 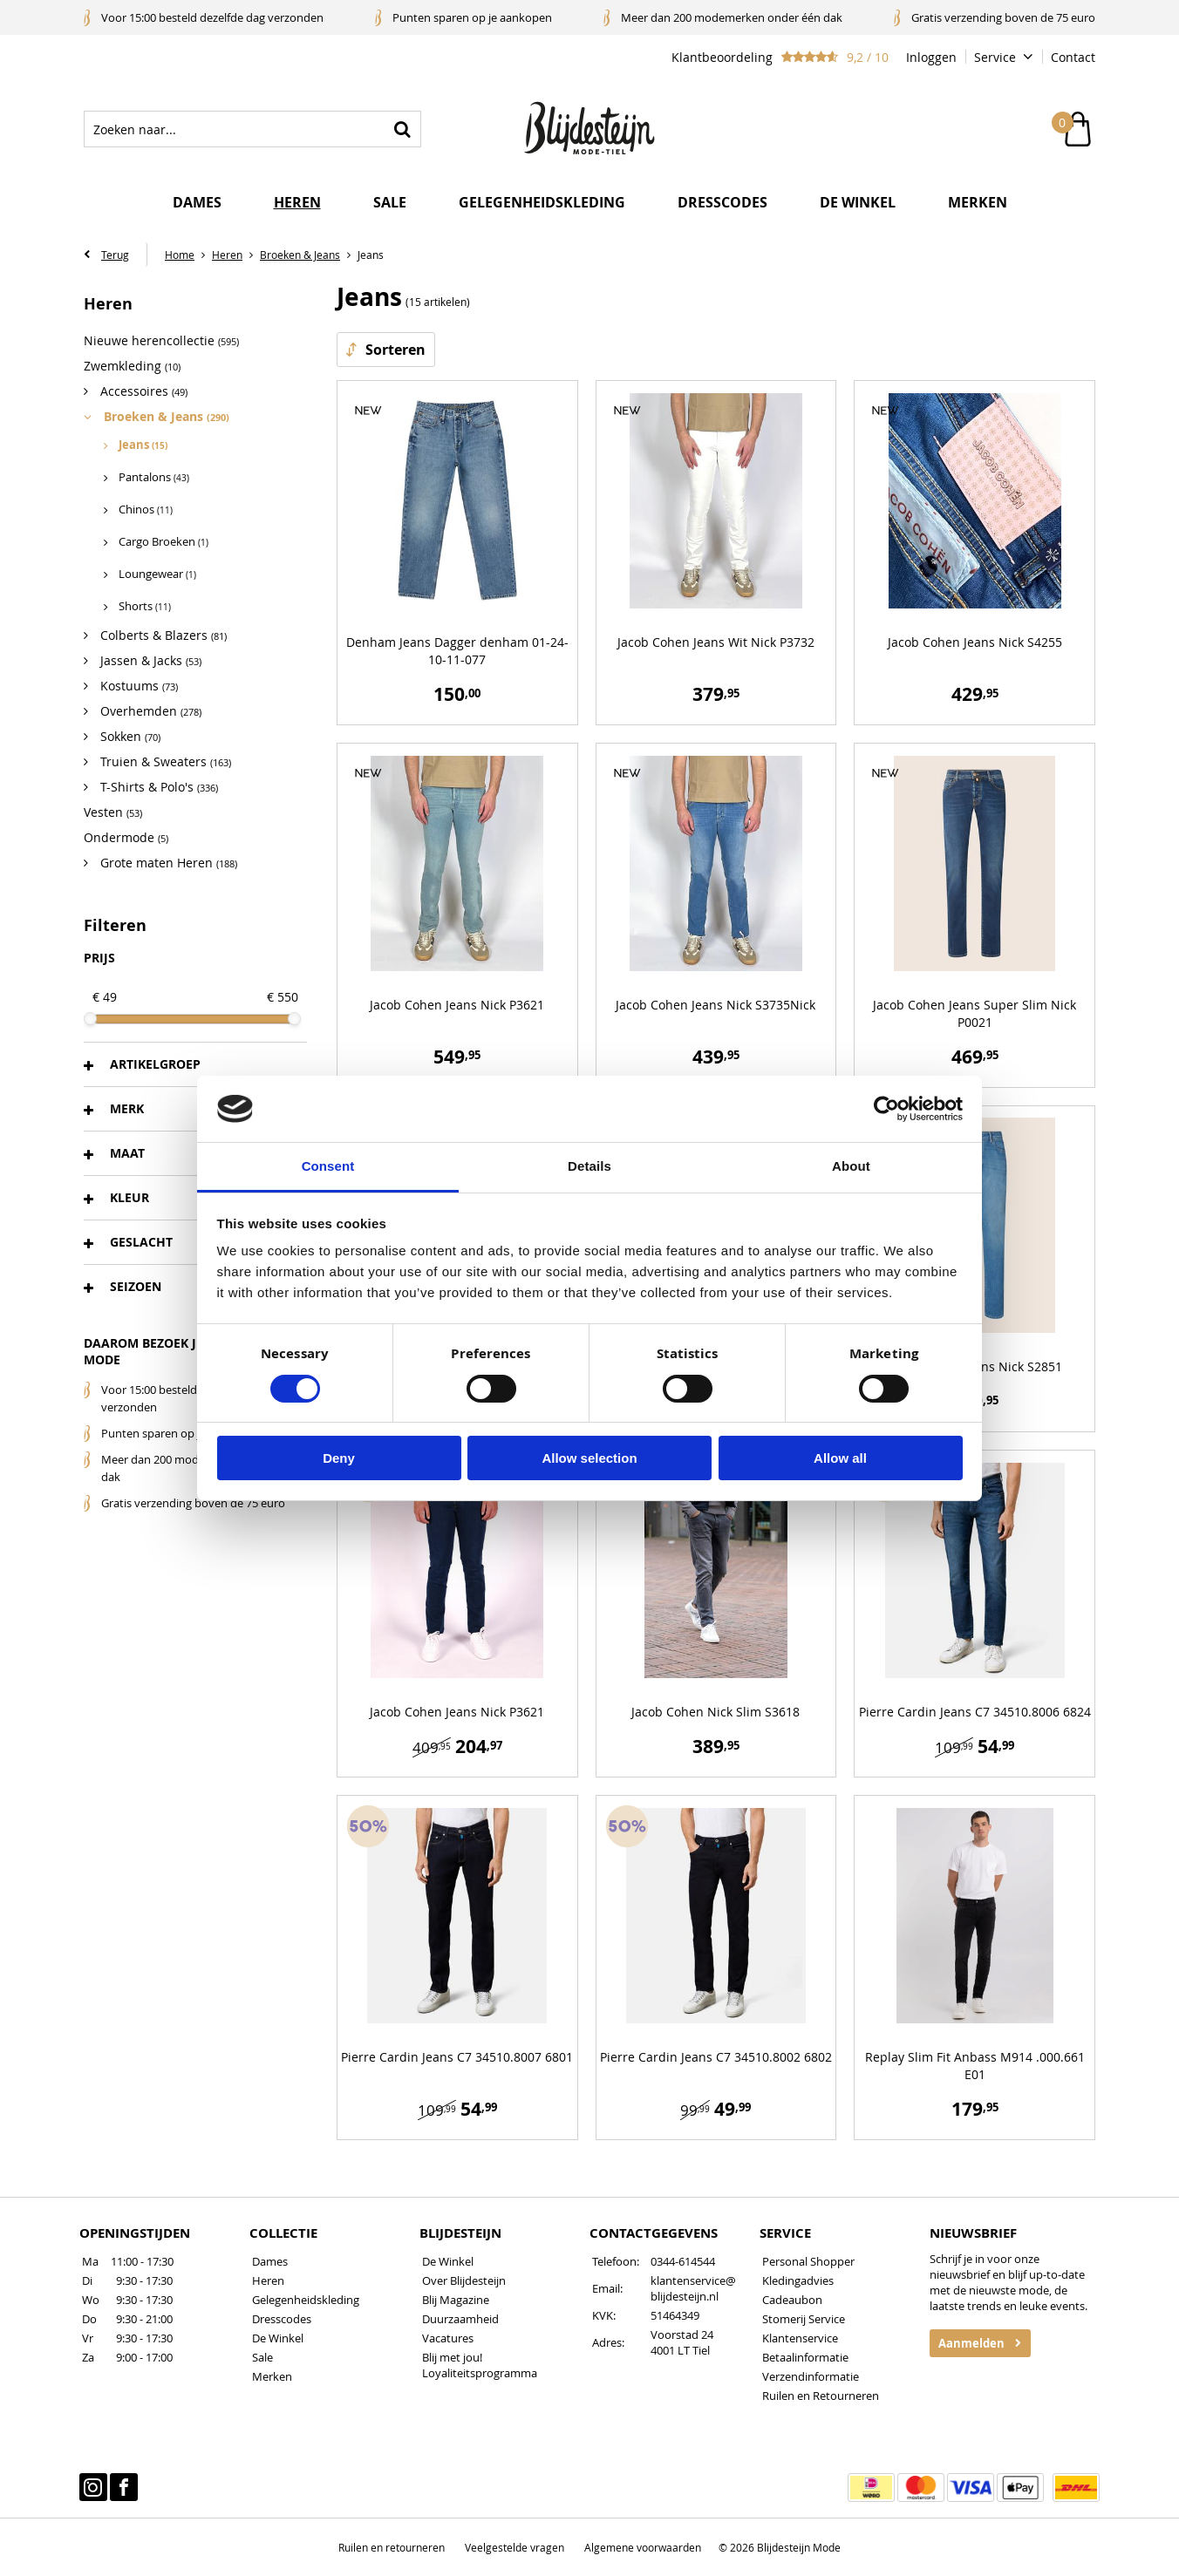 I want to click on Veelgestelde vragen, so click(x=514, y=2547).